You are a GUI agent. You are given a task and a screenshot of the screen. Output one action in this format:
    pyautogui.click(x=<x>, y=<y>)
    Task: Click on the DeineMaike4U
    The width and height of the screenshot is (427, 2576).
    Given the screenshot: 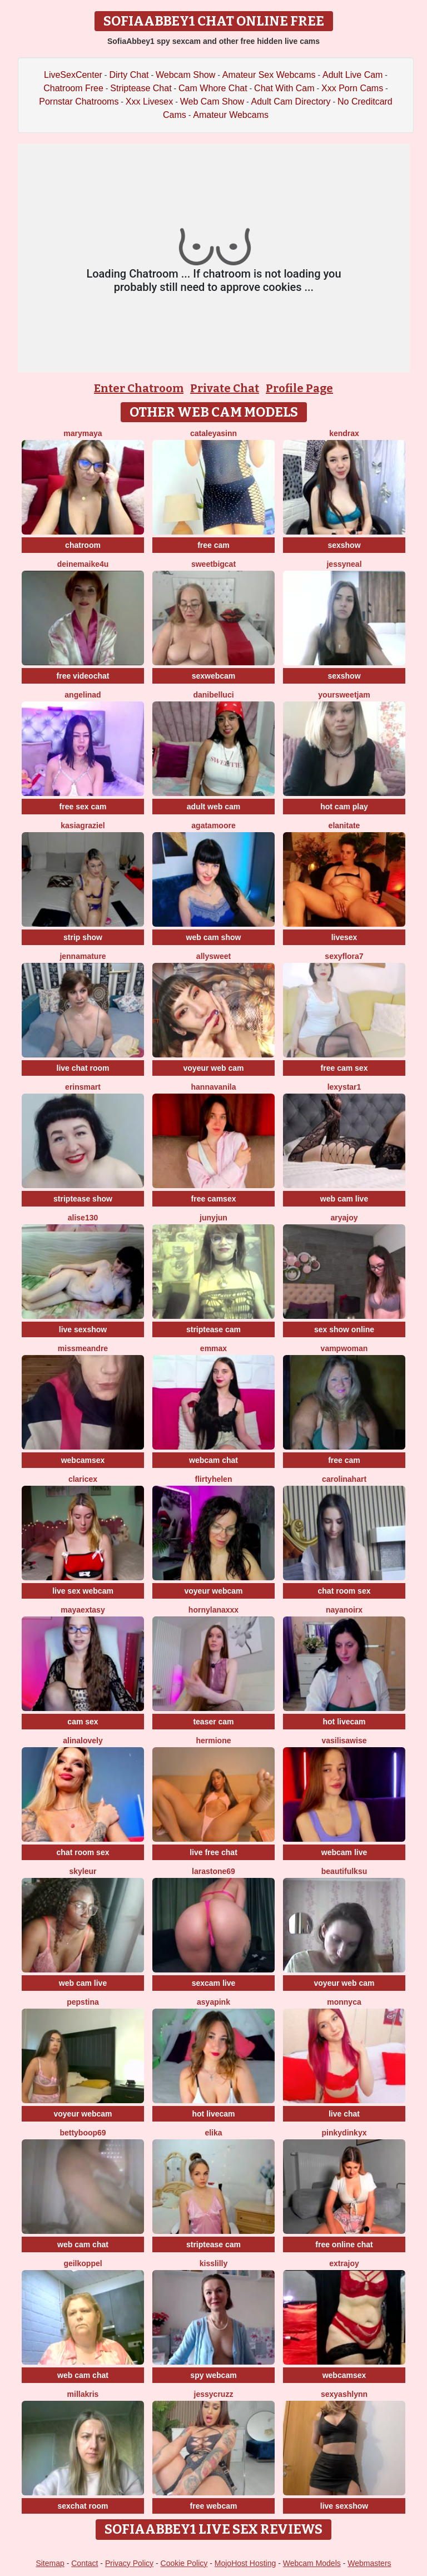 What is the action you would take?
    pyautogui.click(x=83, y=564)
    